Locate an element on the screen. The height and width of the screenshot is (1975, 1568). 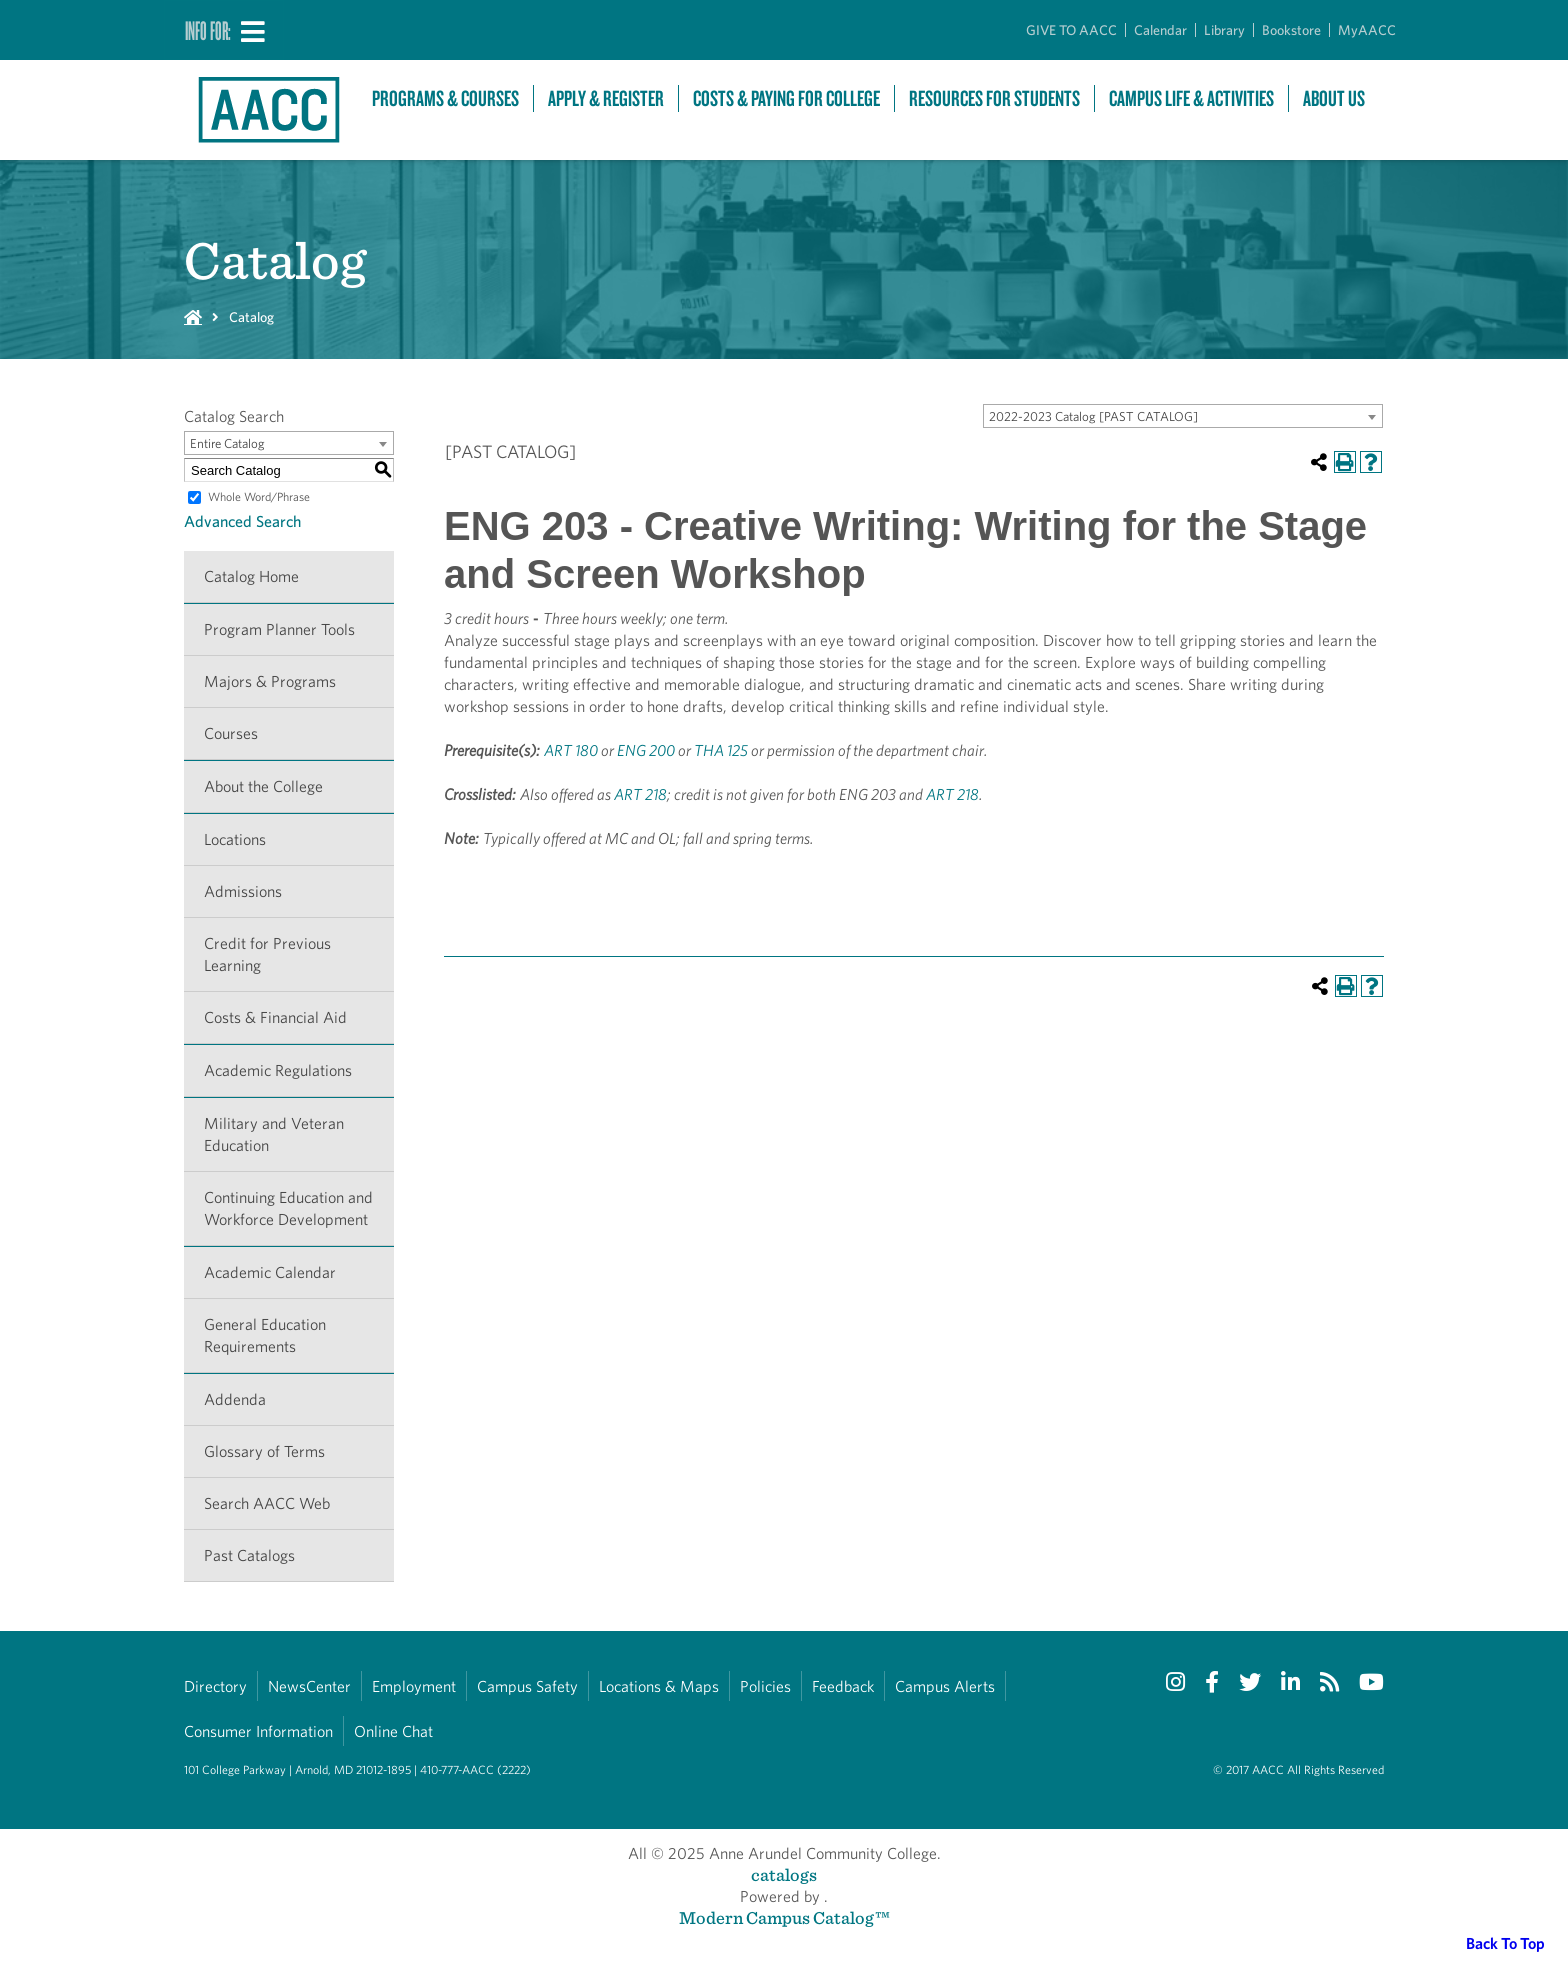
Campus Life & Activities is located at coordinates (1191, 98).